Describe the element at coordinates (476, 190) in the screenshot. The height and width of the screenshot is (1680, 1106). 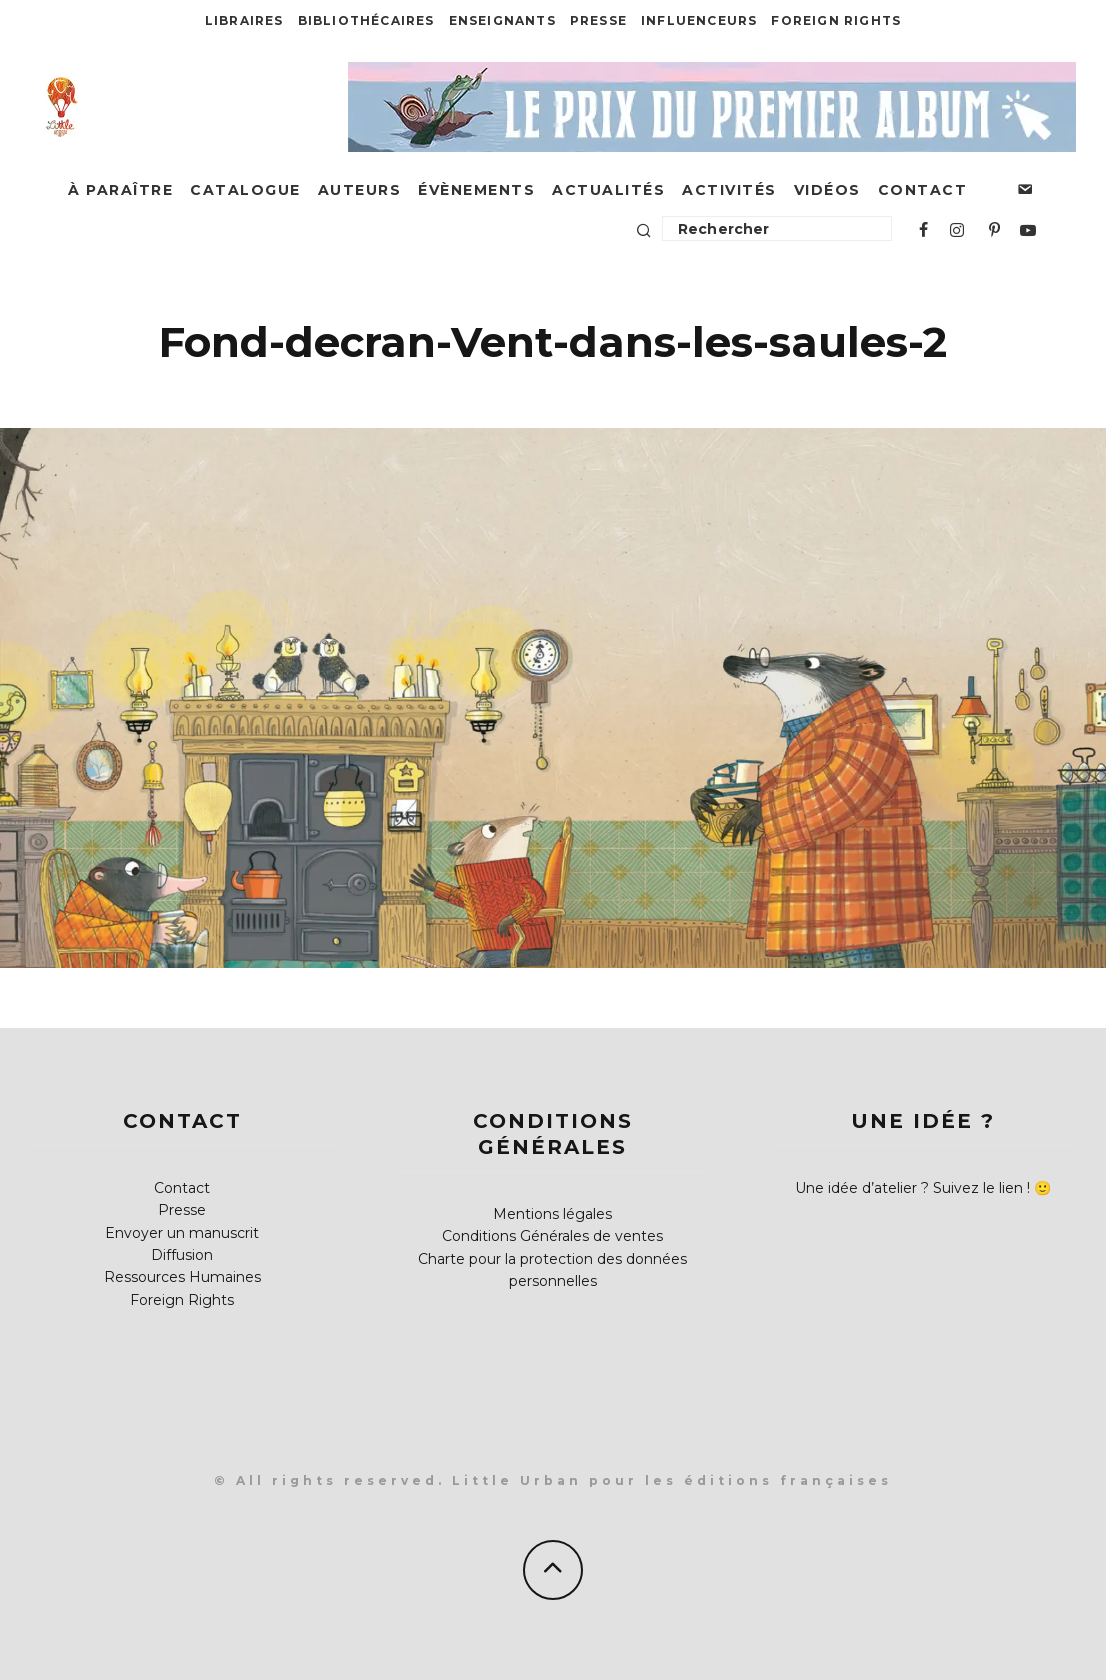
I see `Évènements` at that location.